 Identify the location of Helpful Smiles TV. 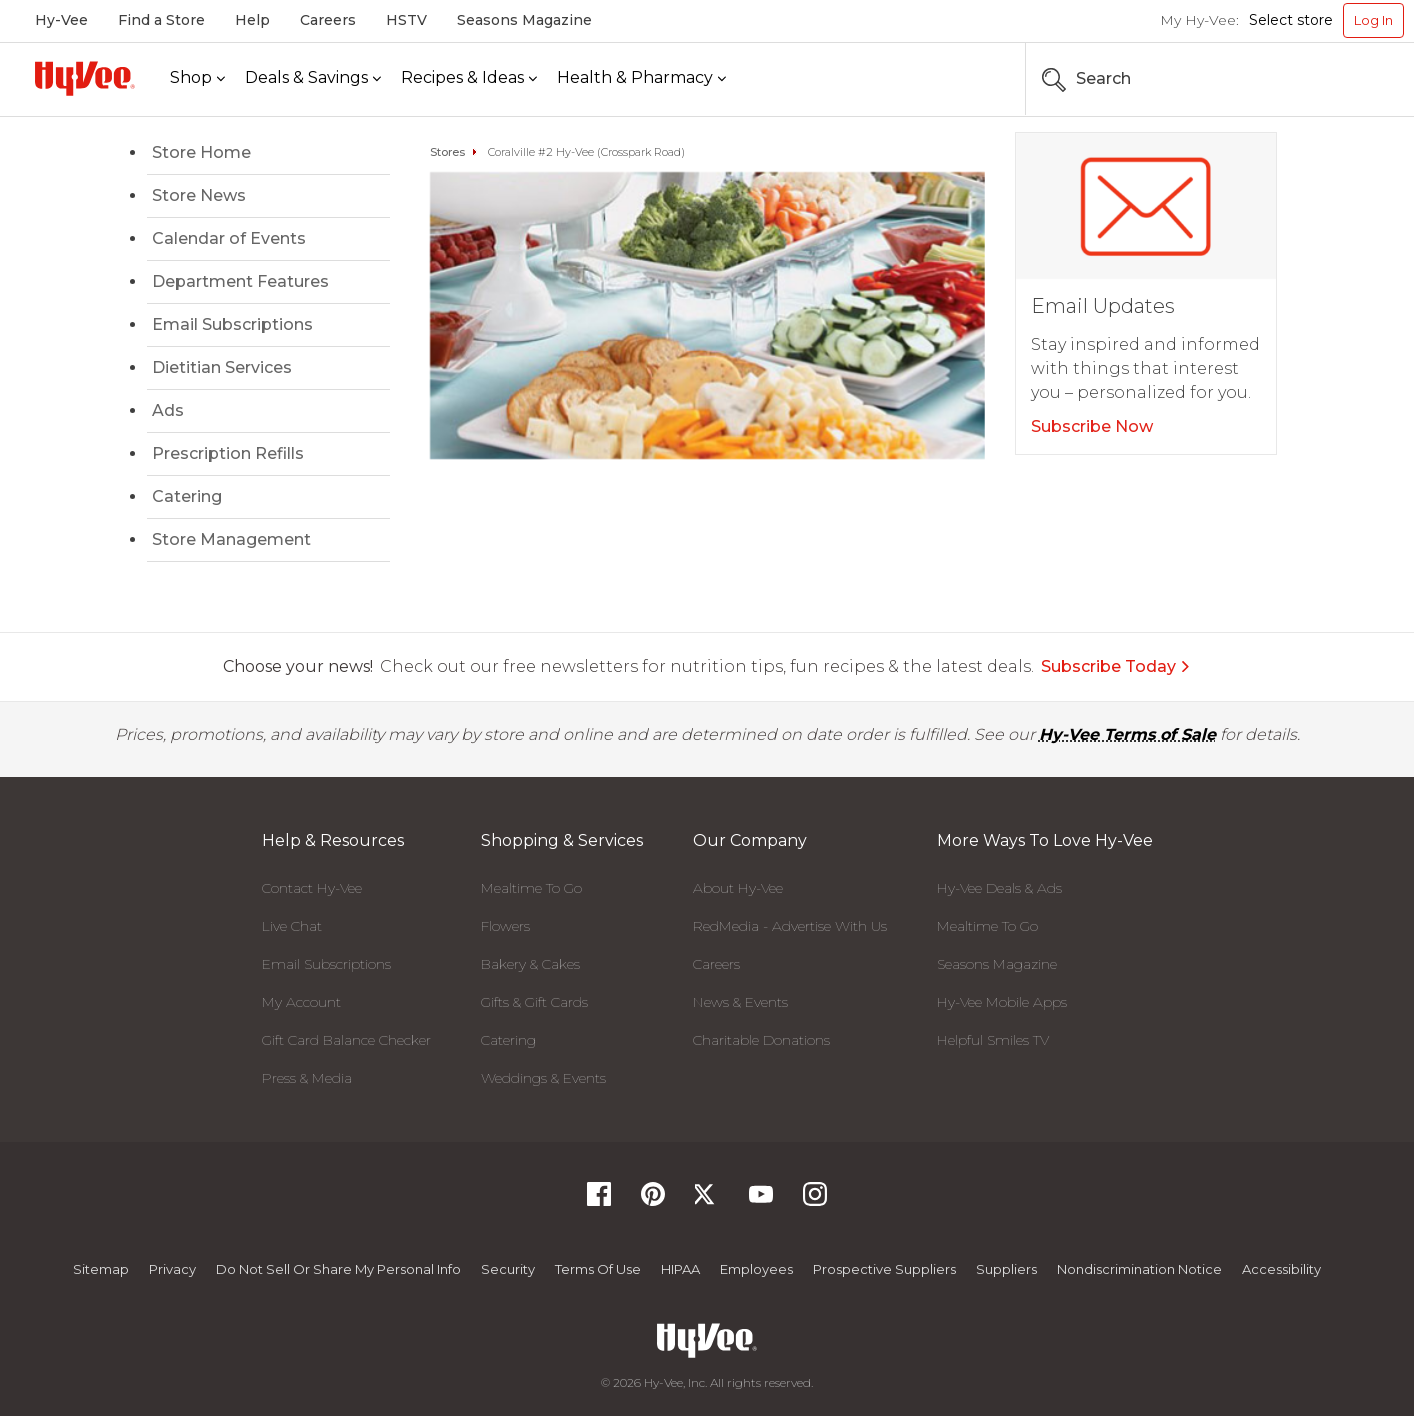
(993, 1040).